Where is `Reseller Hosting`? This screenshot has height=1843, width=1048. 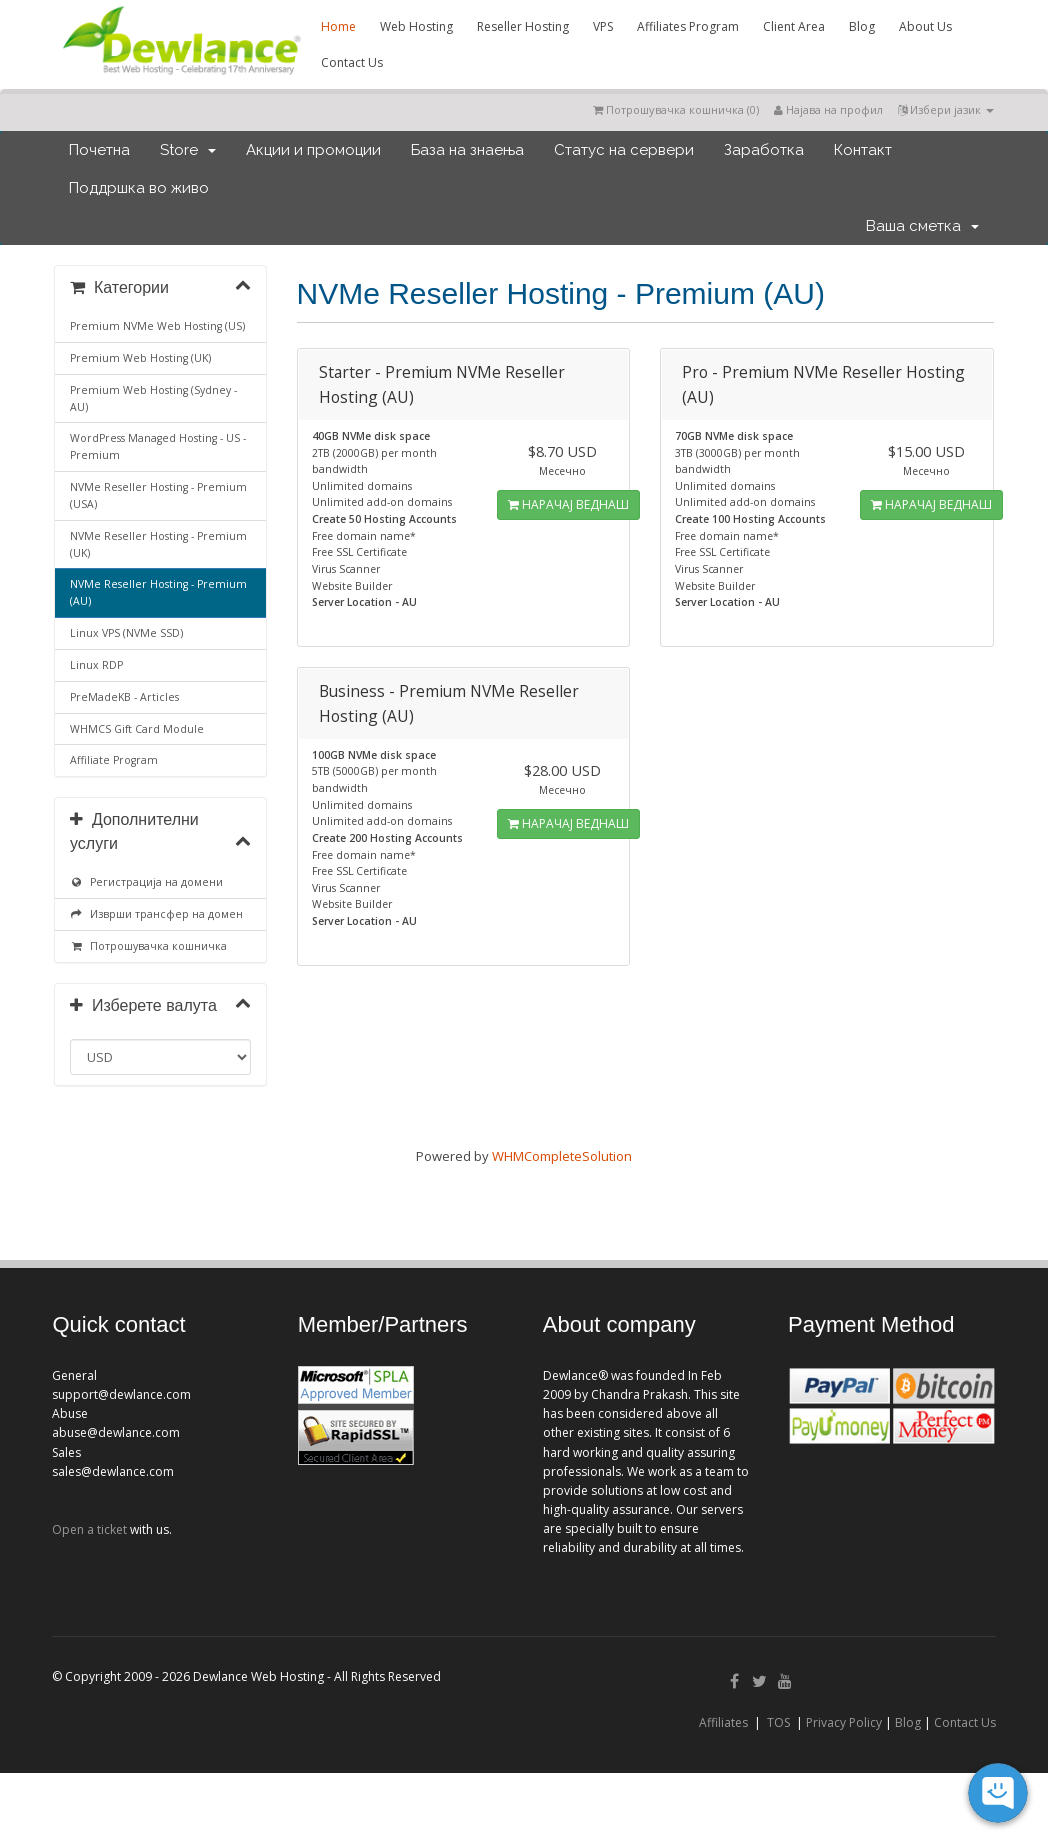
Reseller Hosting is located at coordinates (523, 26).